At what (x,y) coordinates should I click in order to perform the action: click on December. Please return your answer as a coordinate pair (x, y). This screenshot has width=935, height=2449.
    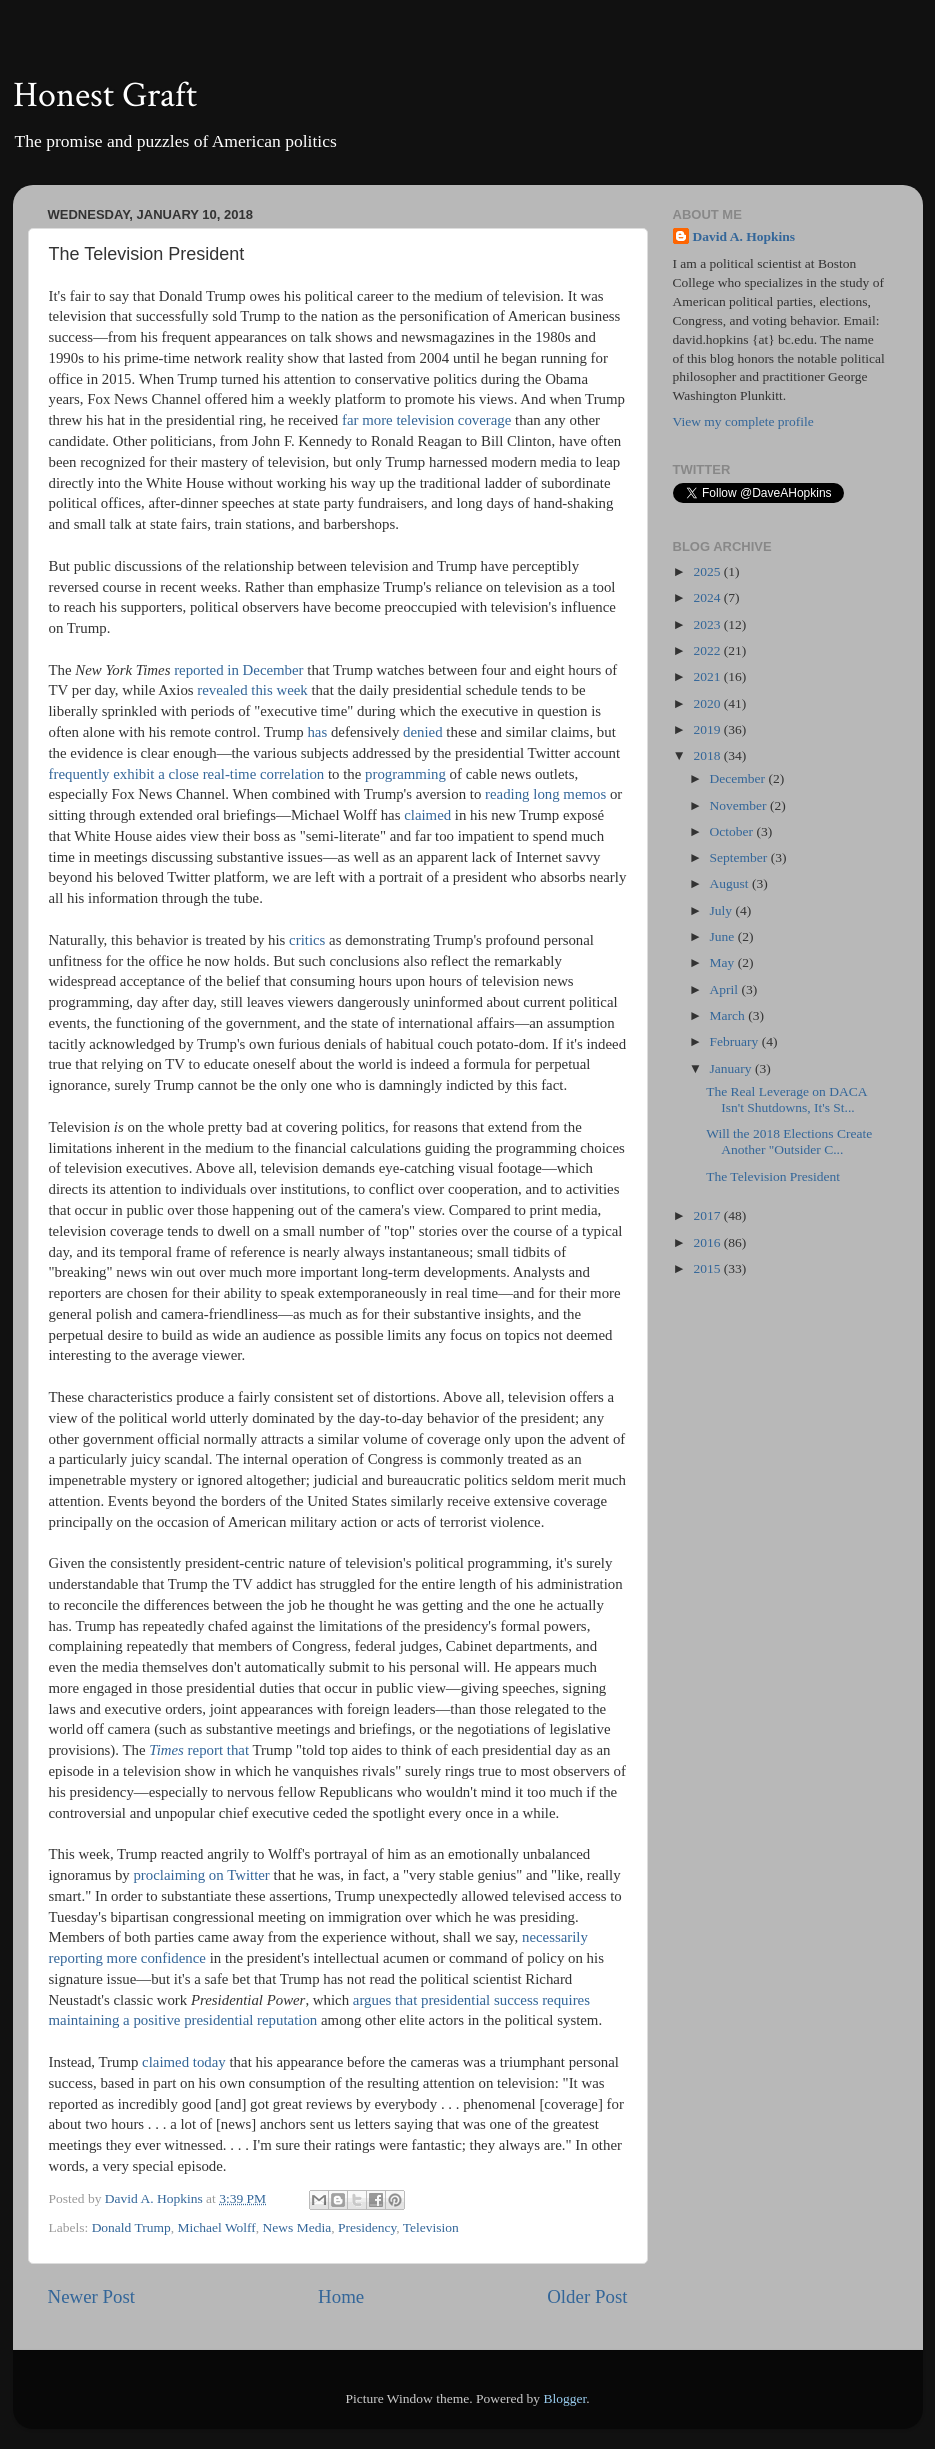
    Looking at the image, I should click on (739, 778).